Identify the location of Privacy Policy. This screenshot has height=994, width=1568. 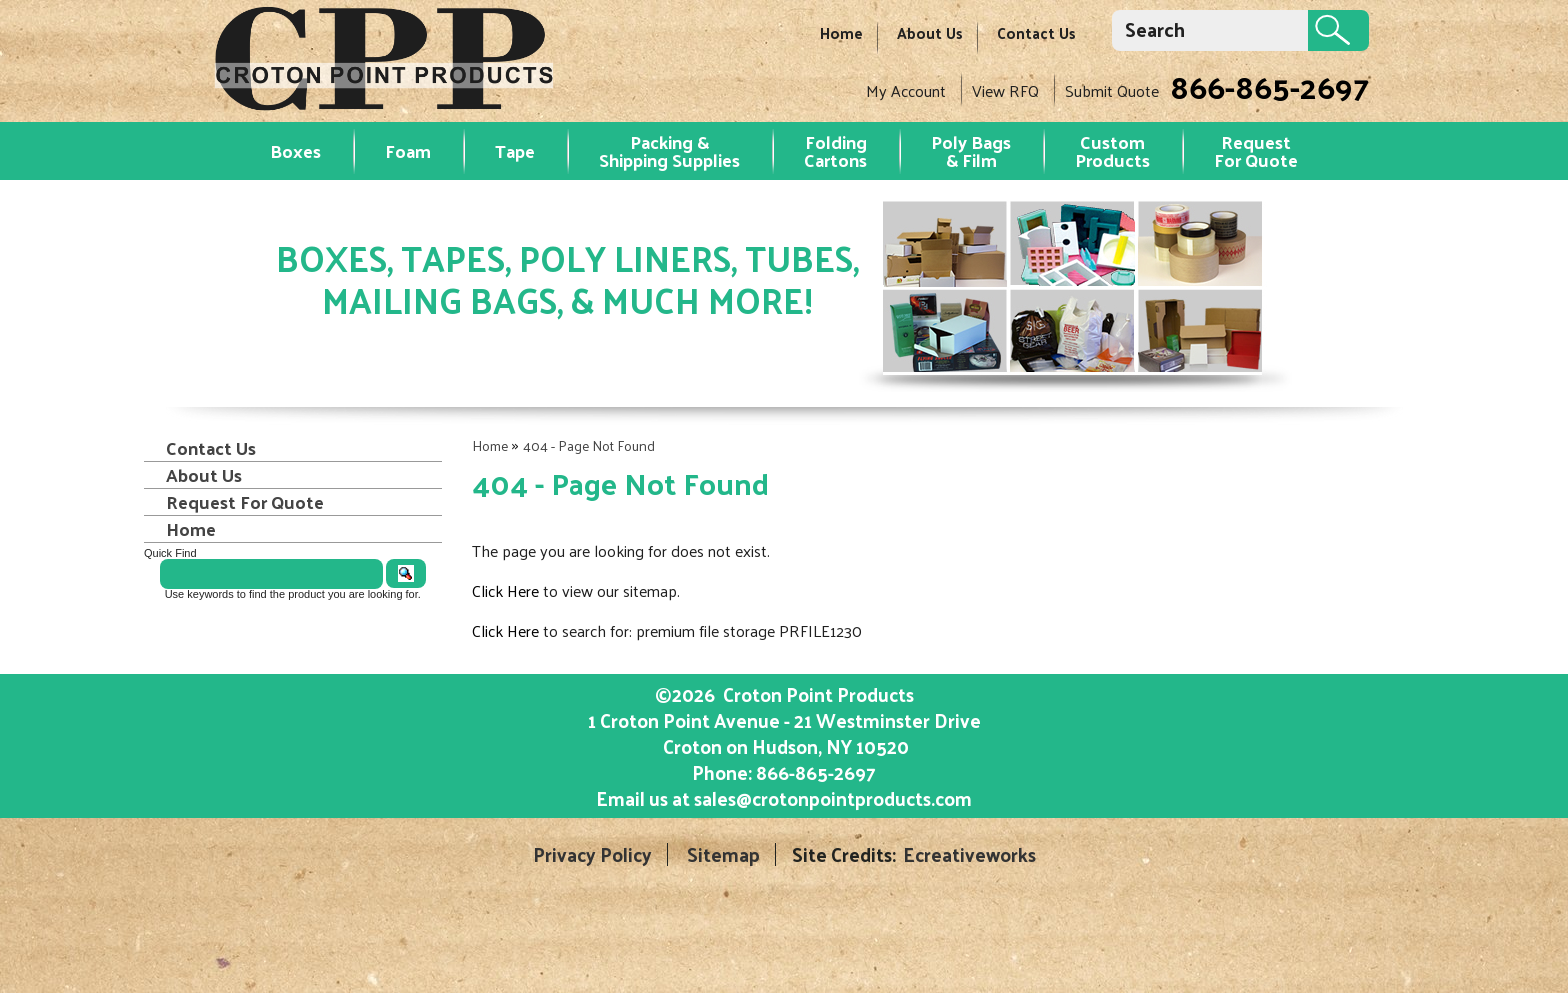
(592, 854).